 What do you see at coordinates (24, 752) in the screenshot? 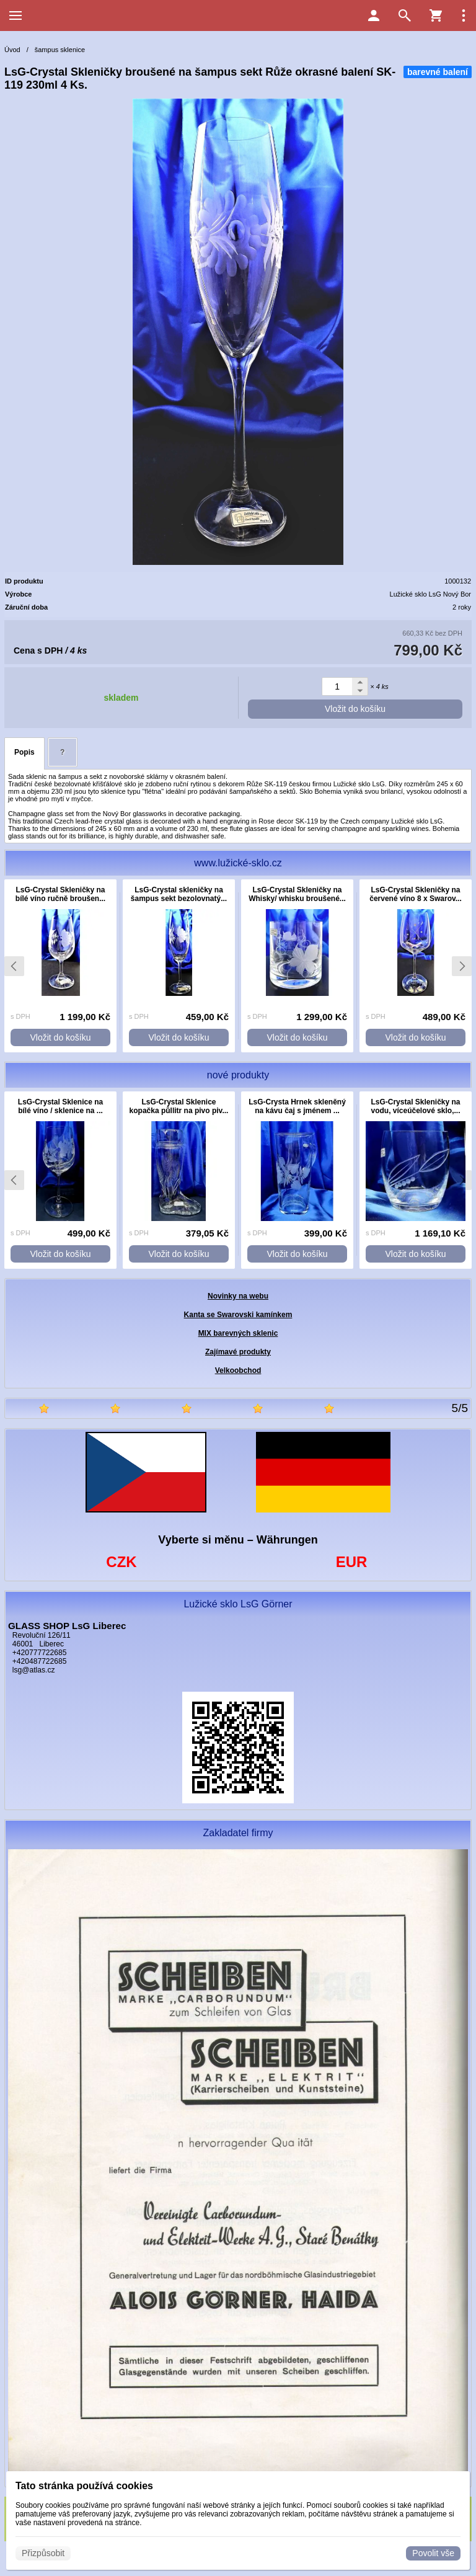
I see `Popis` at bounding box center [24, 752].